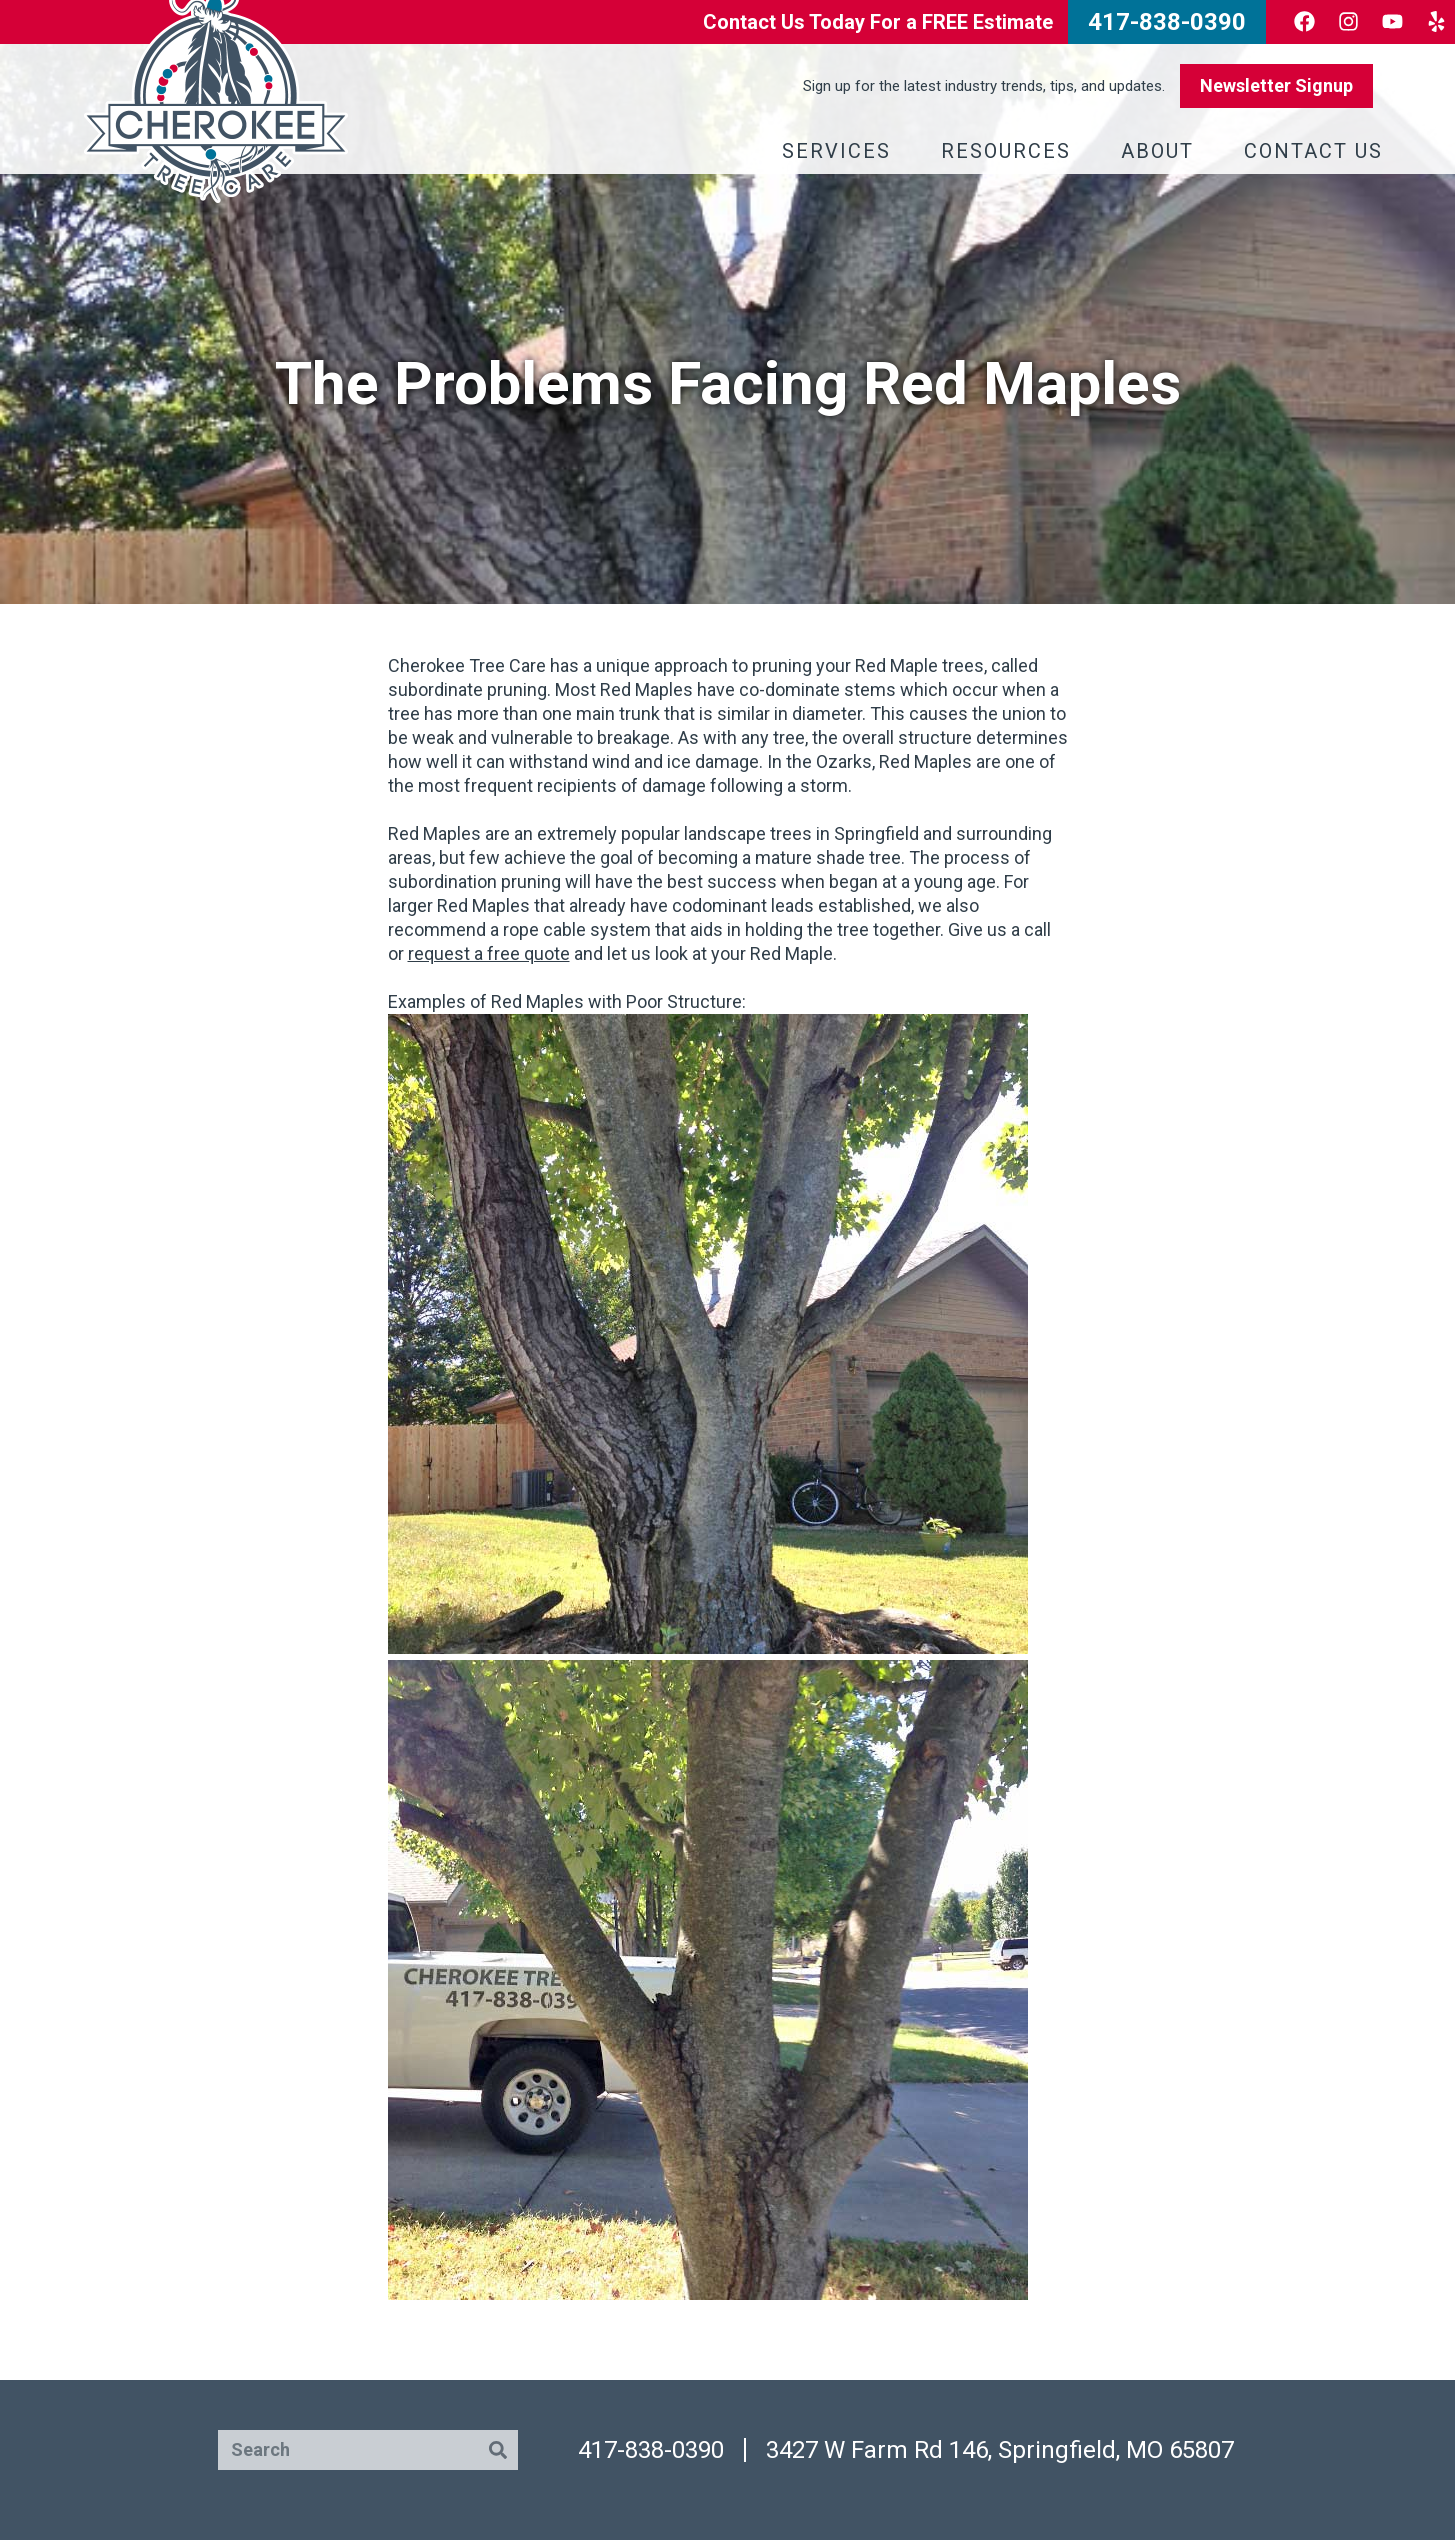 This screenshot has height=2540, width=1455. What do you see at coordinates (489, 953) in the screenshot?
I see `request a free quote` at bounding box center [489, 953].